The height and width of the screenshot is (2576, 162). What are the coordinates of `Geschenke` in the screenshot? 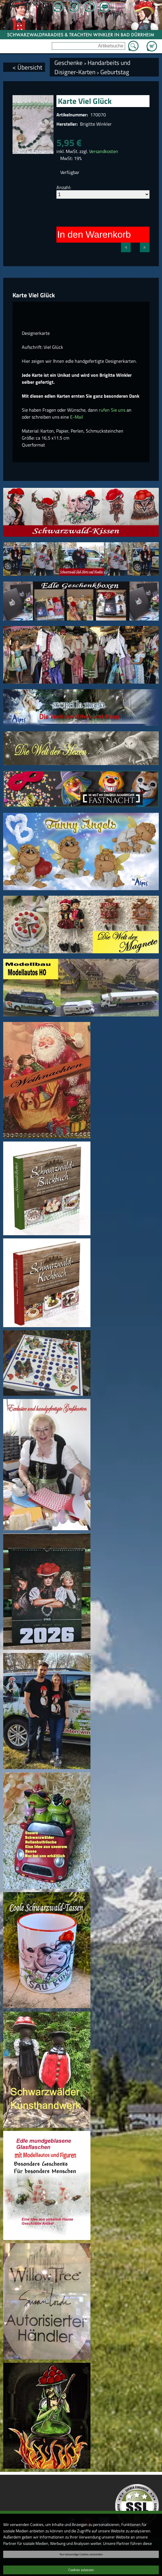 It's located at (68, 62).